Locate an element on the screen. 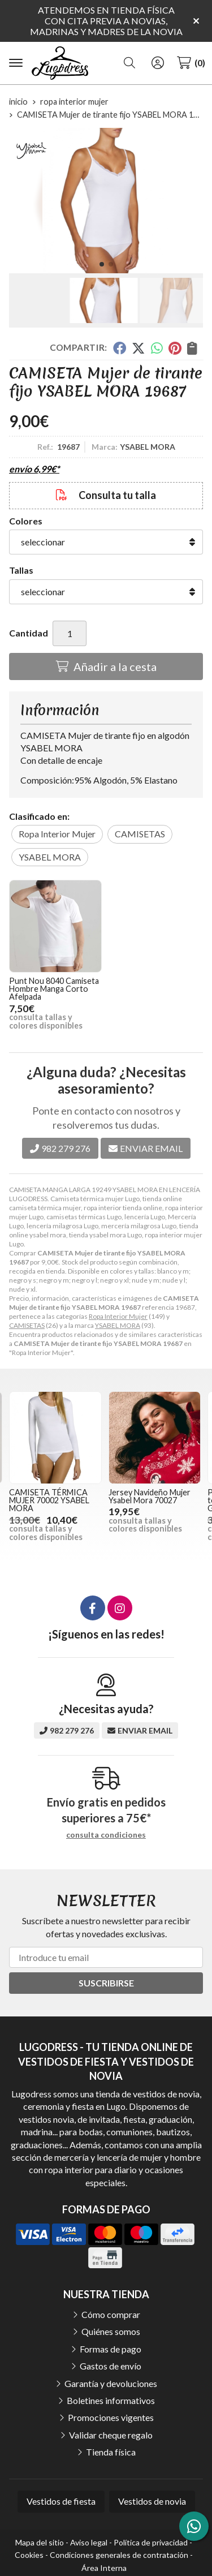 The image size is (212, 2576). Suscribirse is located at coordinates (106, 1982).